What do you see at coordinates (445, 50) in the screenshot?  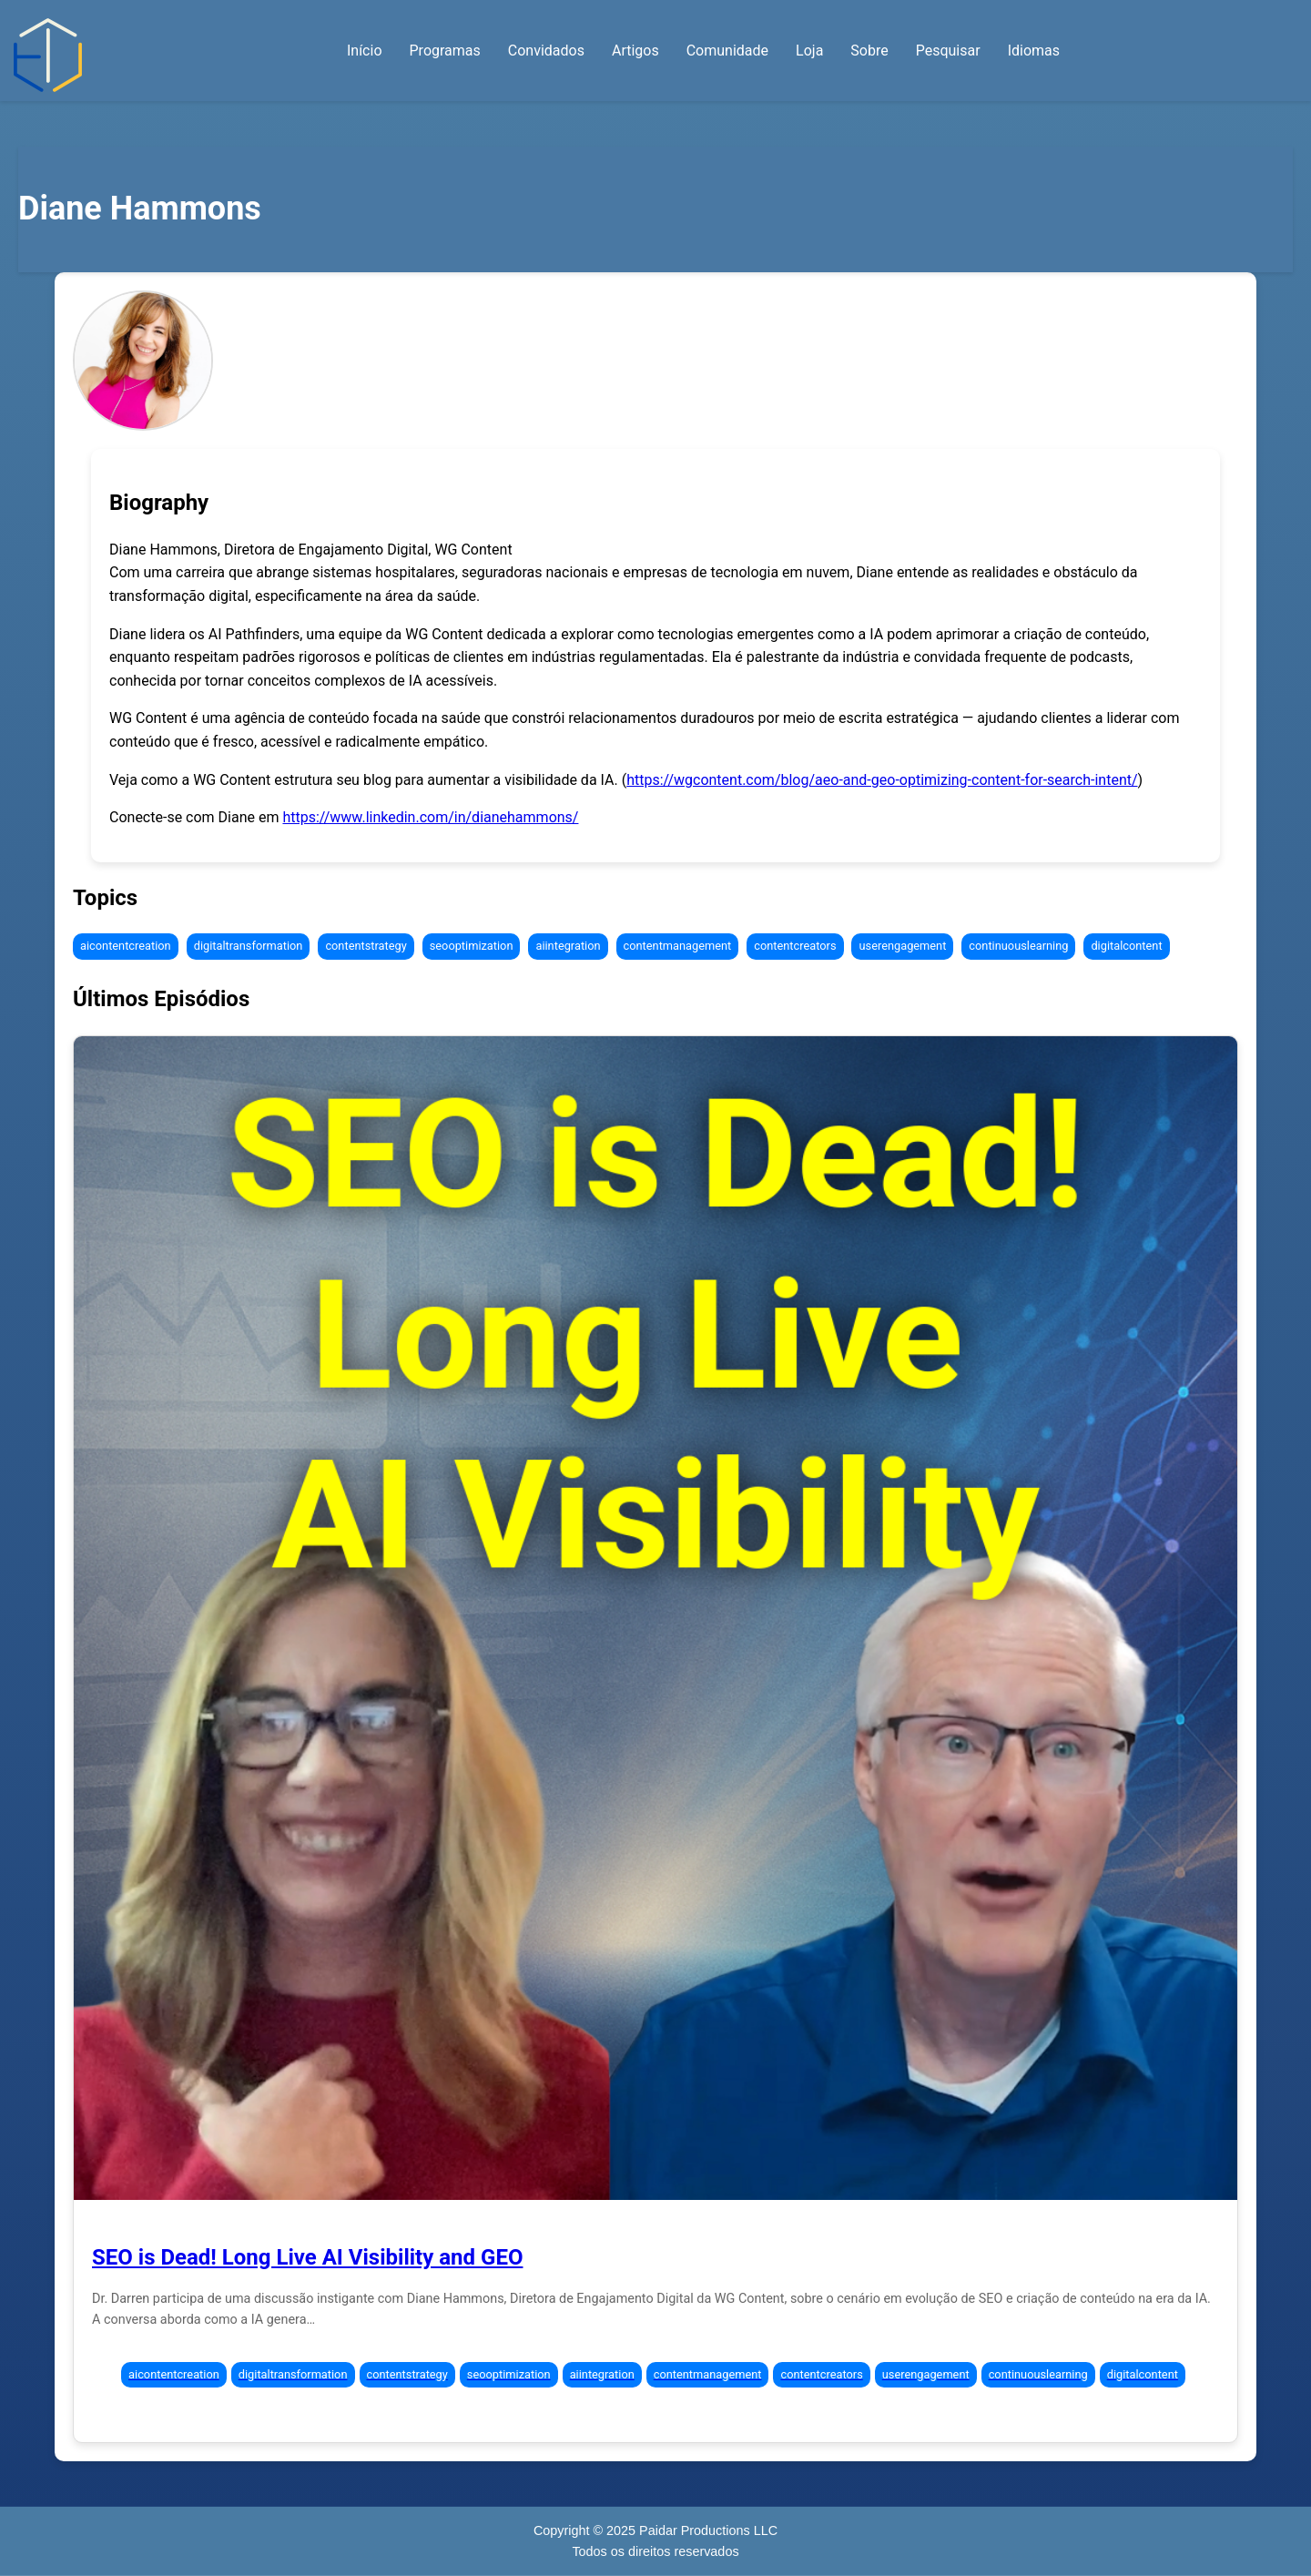 I see `Programas` at bounding box center [445, 50].